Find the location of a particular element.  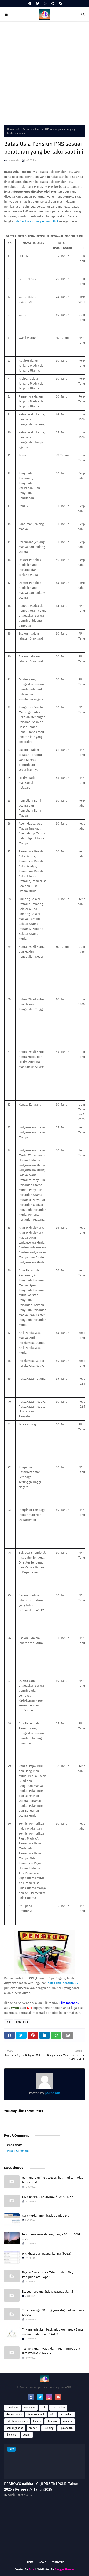

properti is located at coordinates (33, 2428).